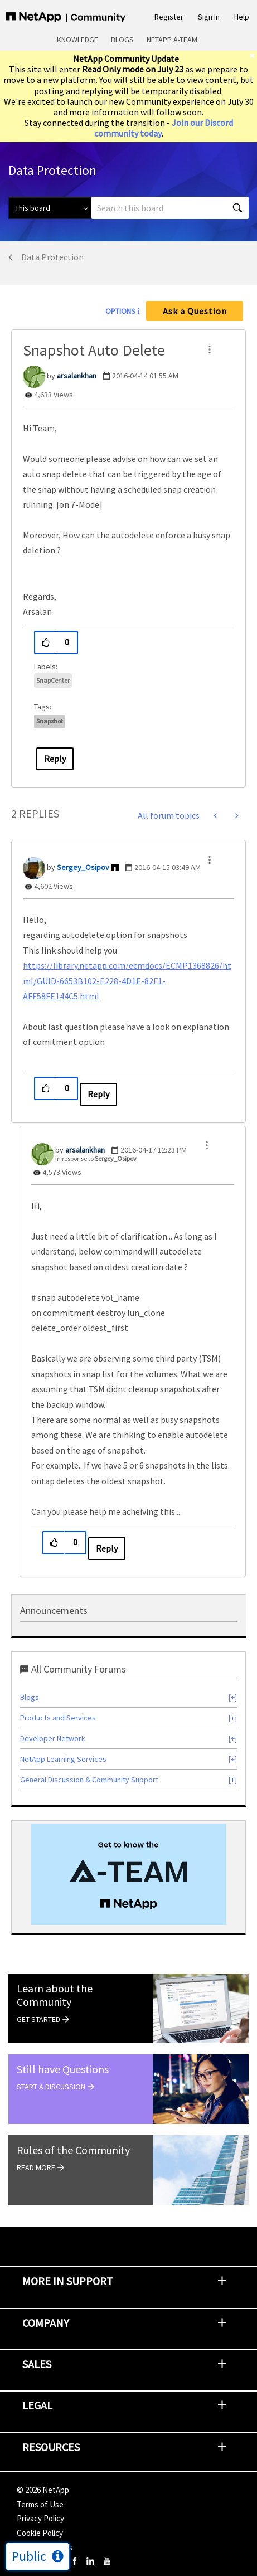 This screenshot has height=2576, width=257. I want to click on [option], so click(128, 1875).